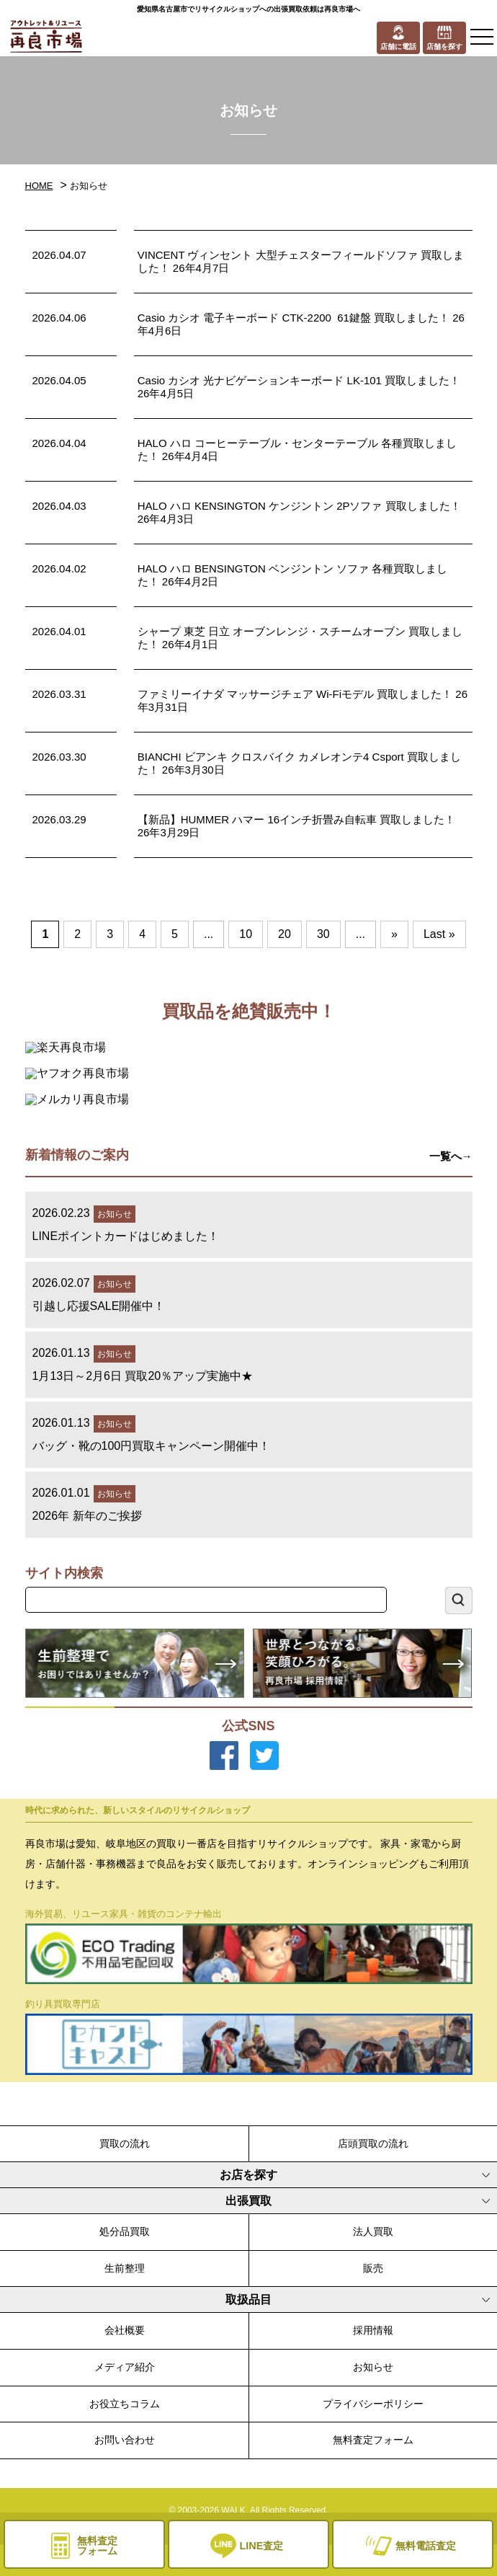 This screenshot has width=497, height=2576. What do you see at coordinates (124, 2231) in the screenshot?
I see `処分品買取` at bounding box center [124, 2231].